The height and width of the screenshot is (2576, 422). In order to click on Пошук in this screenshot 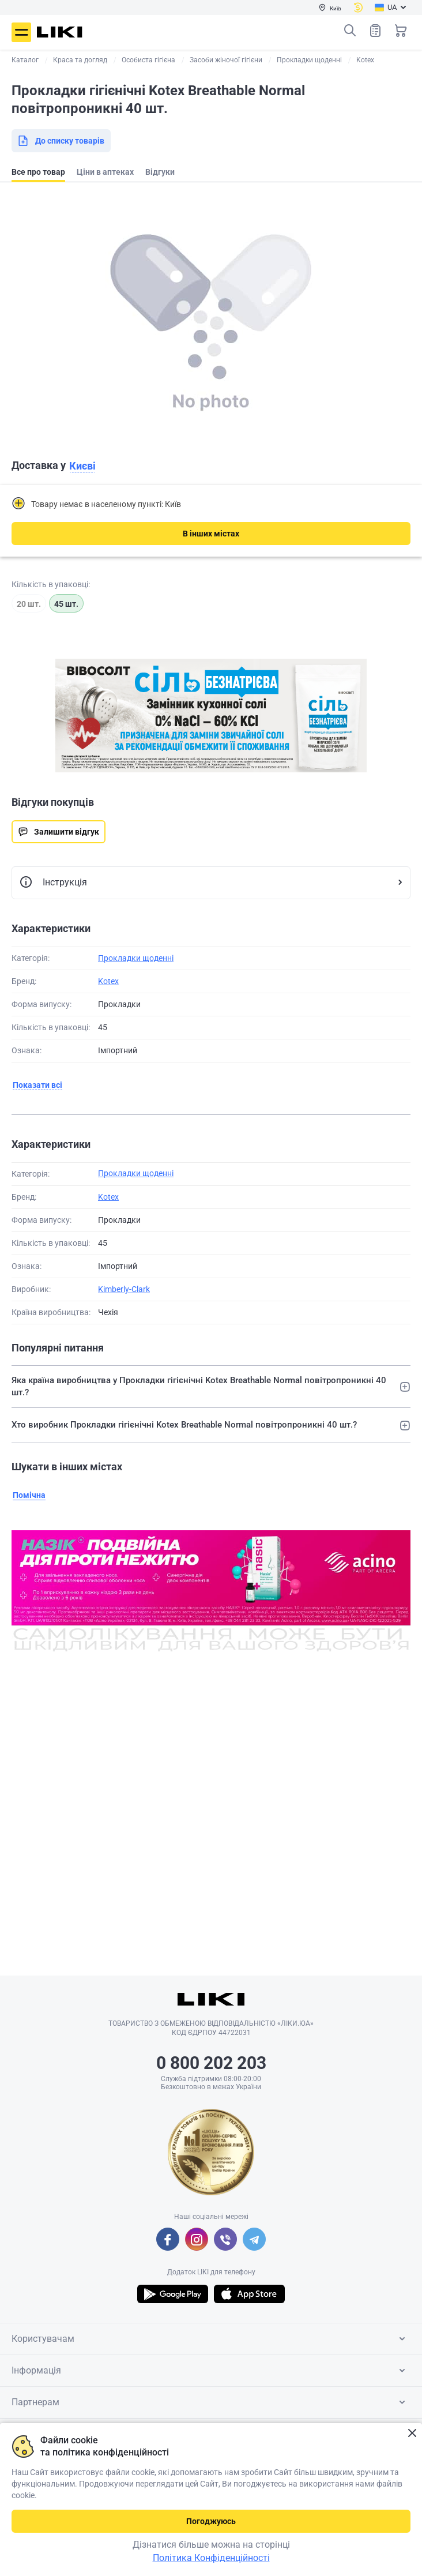, I will do `click(350, 30)`.